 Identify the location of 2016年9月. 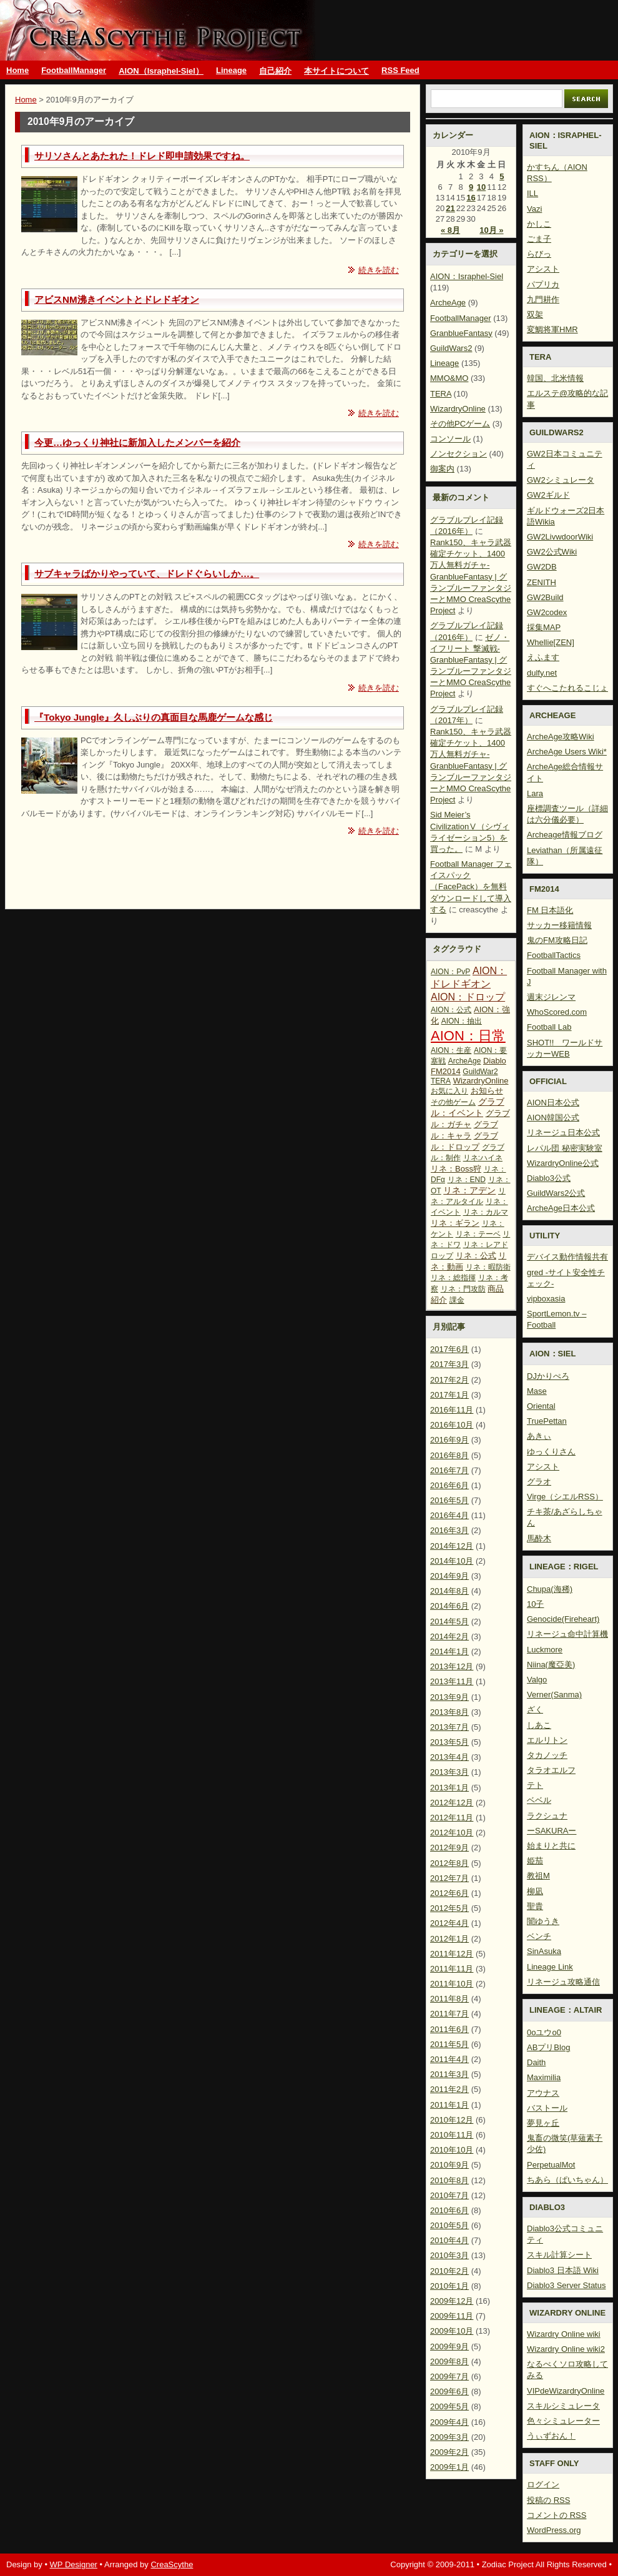
(449, 1439).